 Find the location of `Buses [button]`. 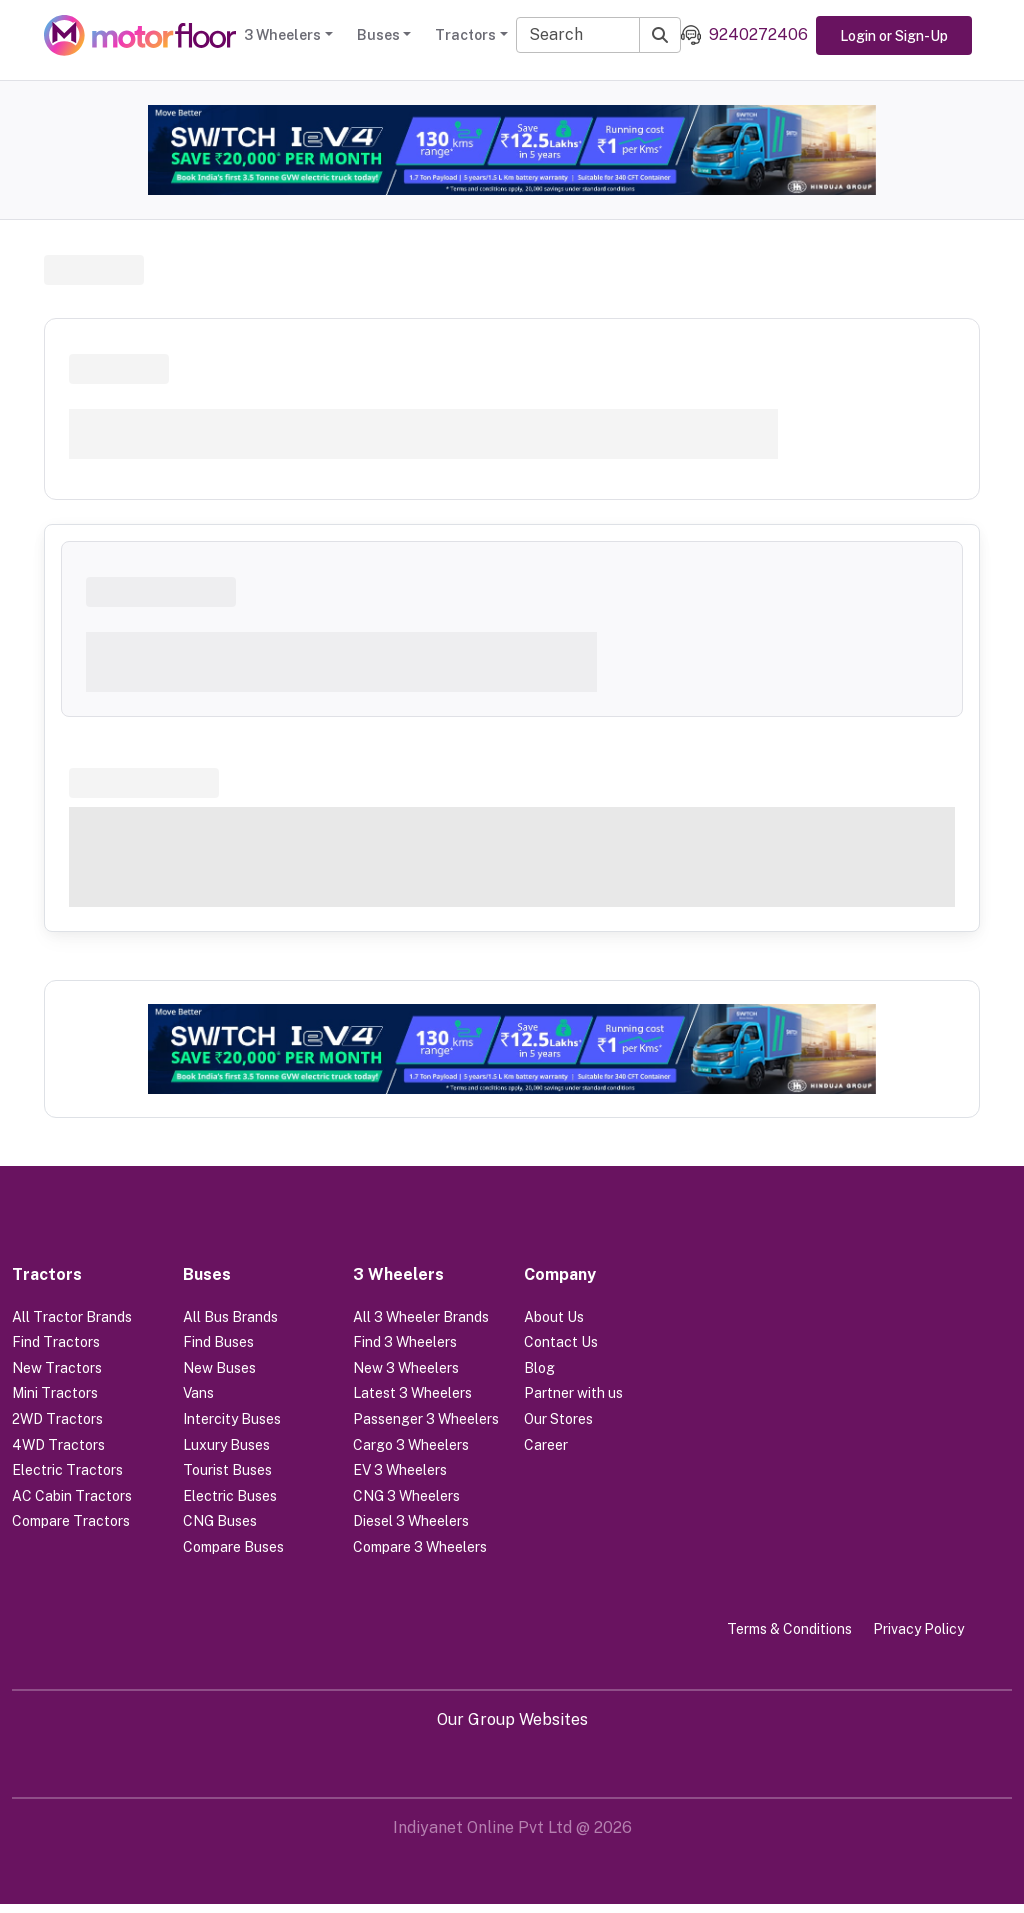

Buses [button] is located at coordinates (378, 35).